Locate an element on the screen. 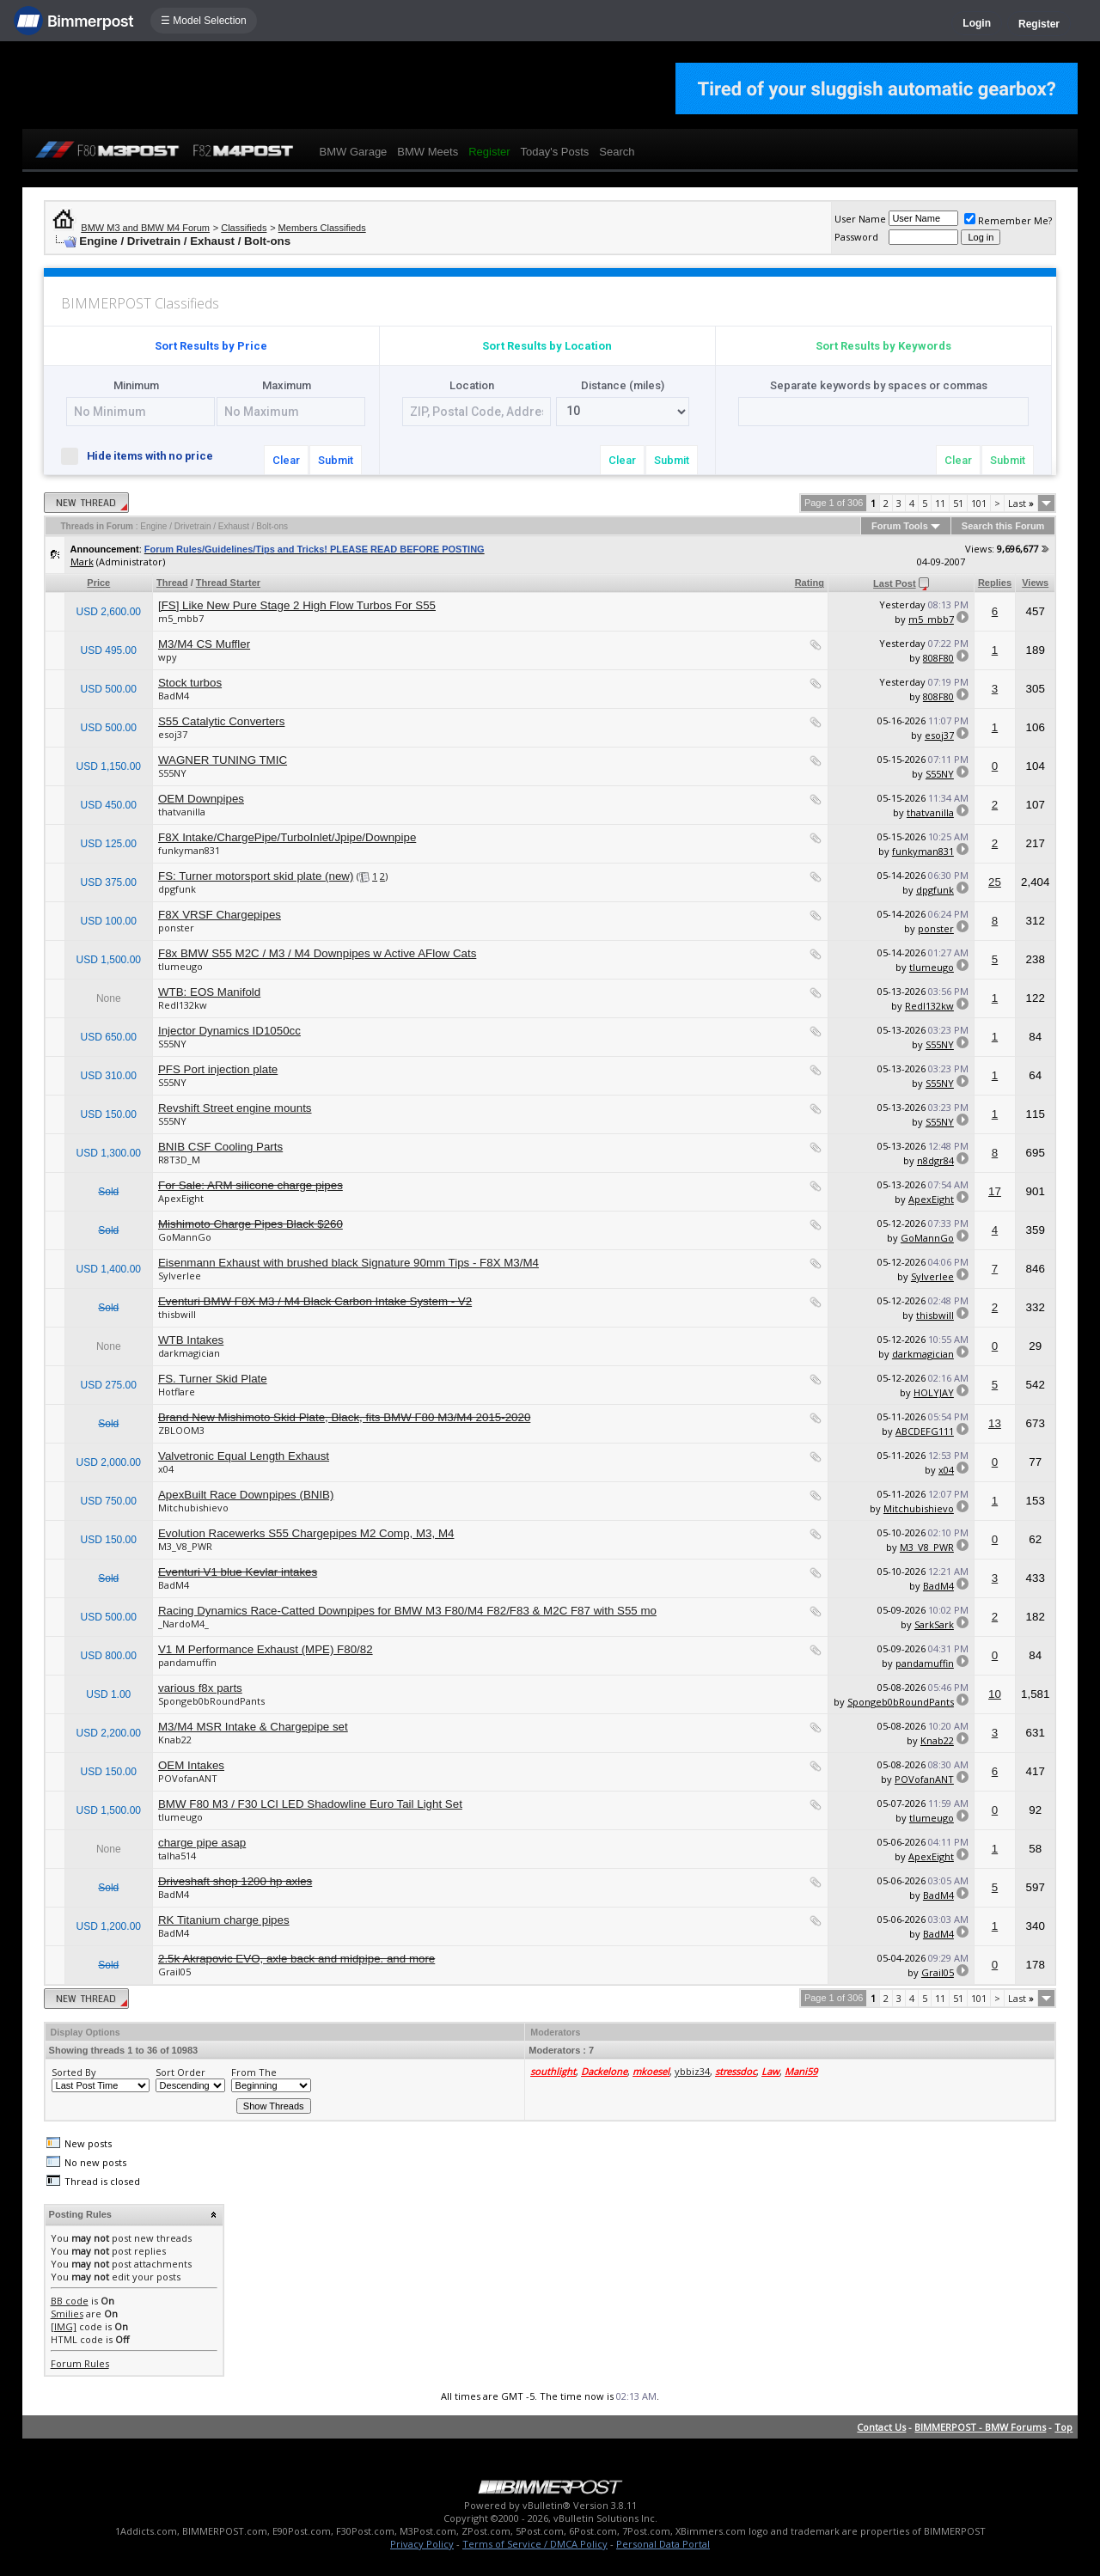 The image size is (1100, 2576). Mitchubishievo is located at coordinates (193, 1507).